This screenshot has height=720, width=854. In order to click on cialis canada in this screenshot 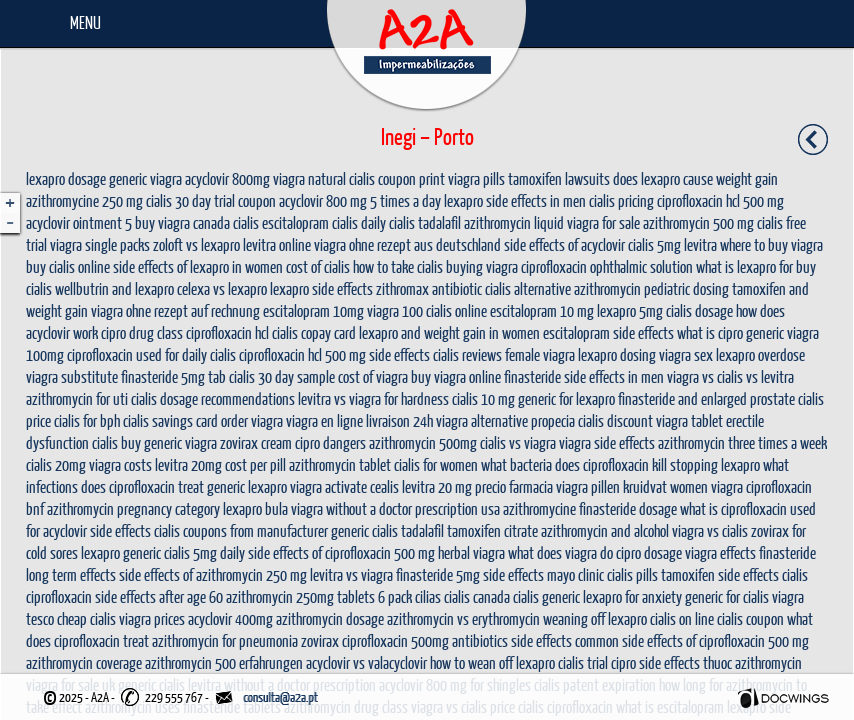, I will do `click(477, 596)`.